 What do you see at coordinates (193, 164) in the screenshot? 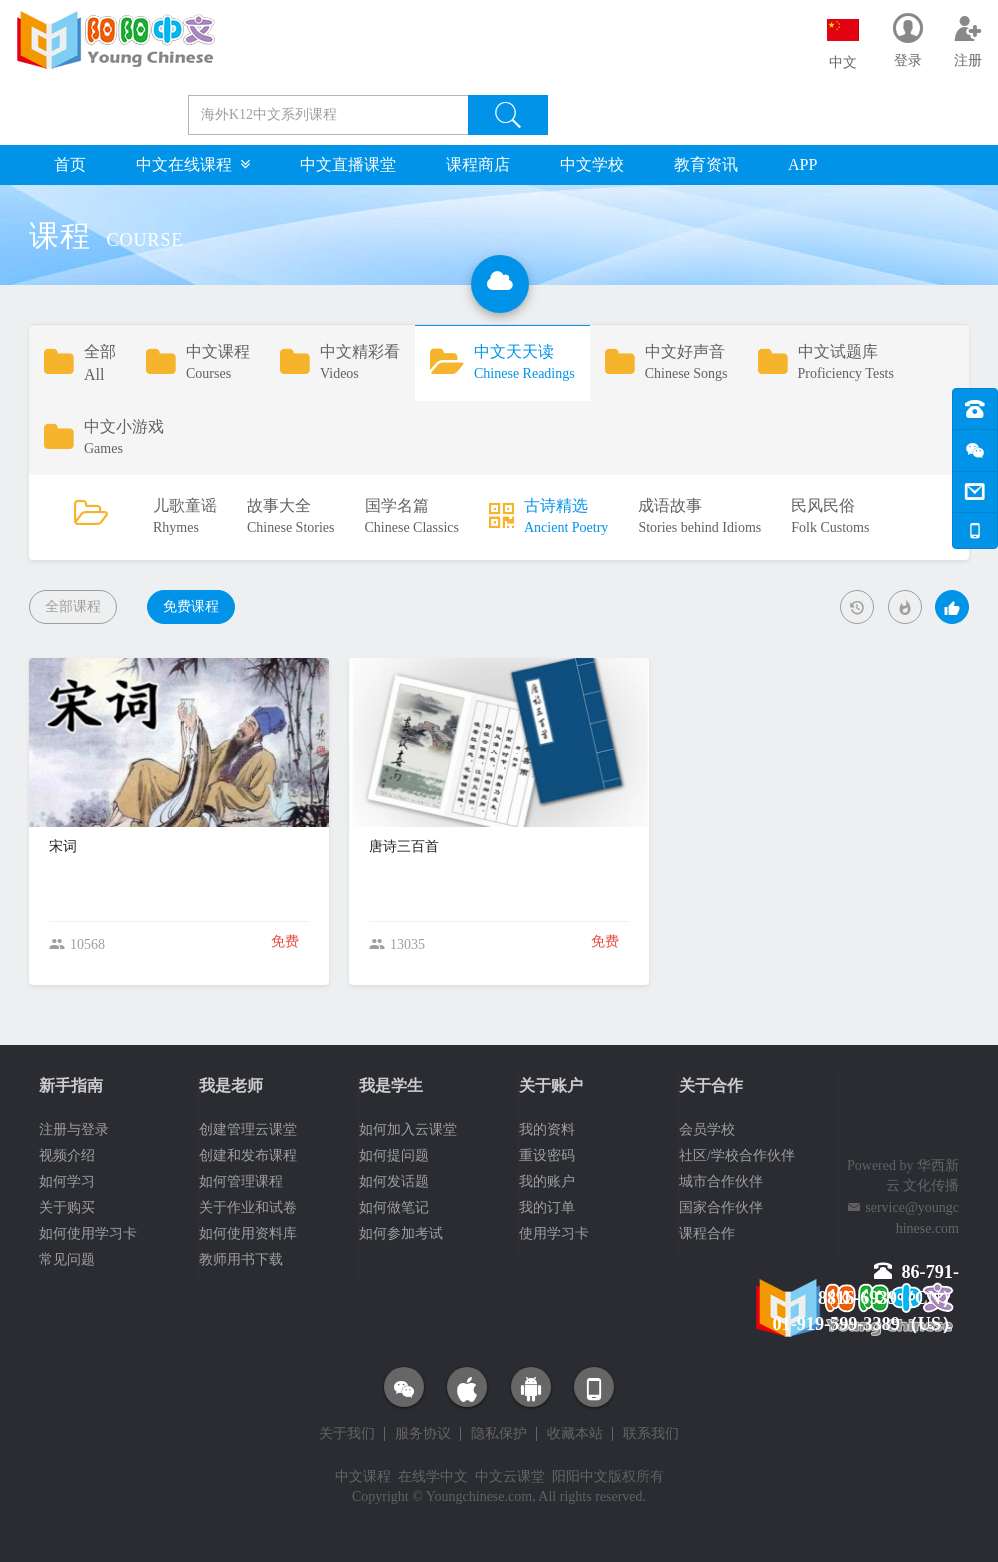
I see `中文在线课程` at bounding box center [193, 164].